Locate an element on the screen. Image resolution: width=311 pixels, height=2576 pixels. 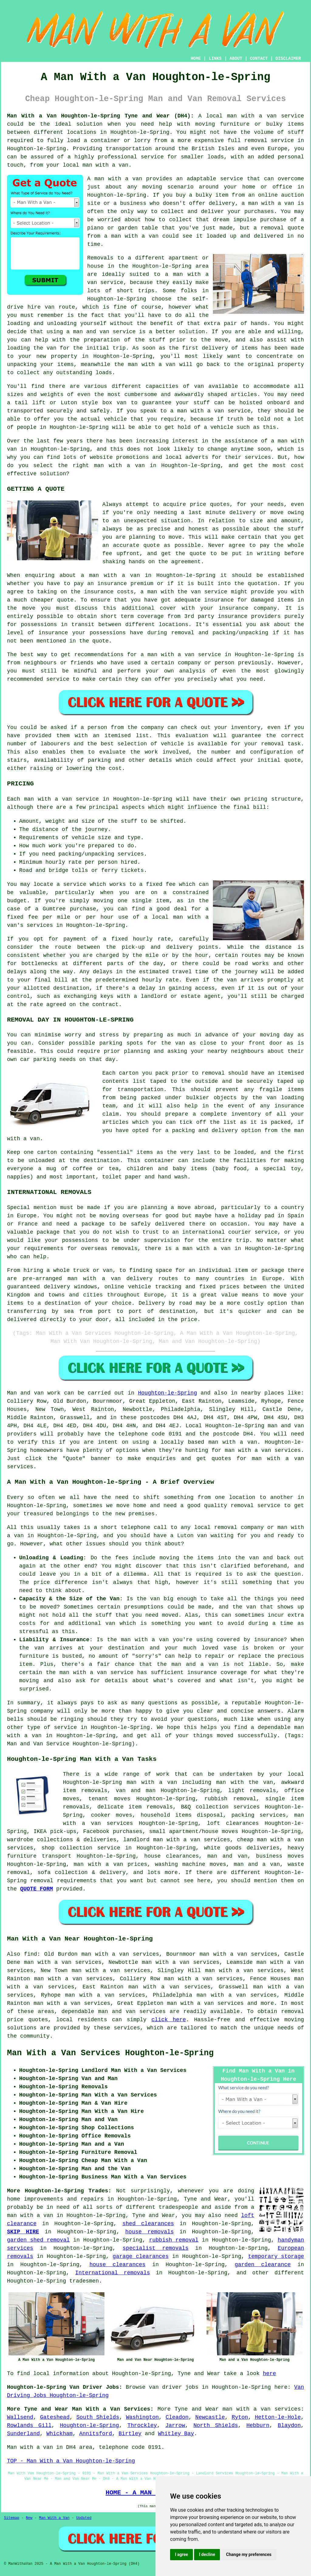
SKIP HIRE is located at coordinates (23, 2232).